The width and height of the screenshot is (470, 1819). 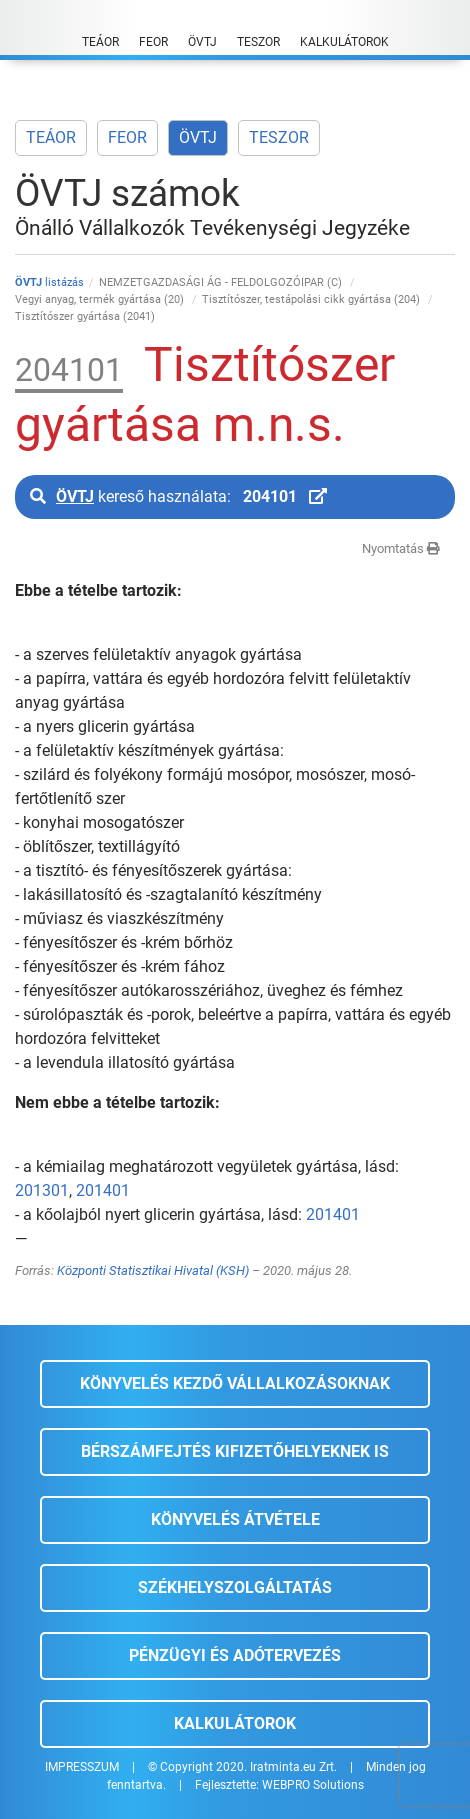 What do you see at coordinates (127, 137) in the screenshot?
I see `FEOR` at bounding box center [127, 137].